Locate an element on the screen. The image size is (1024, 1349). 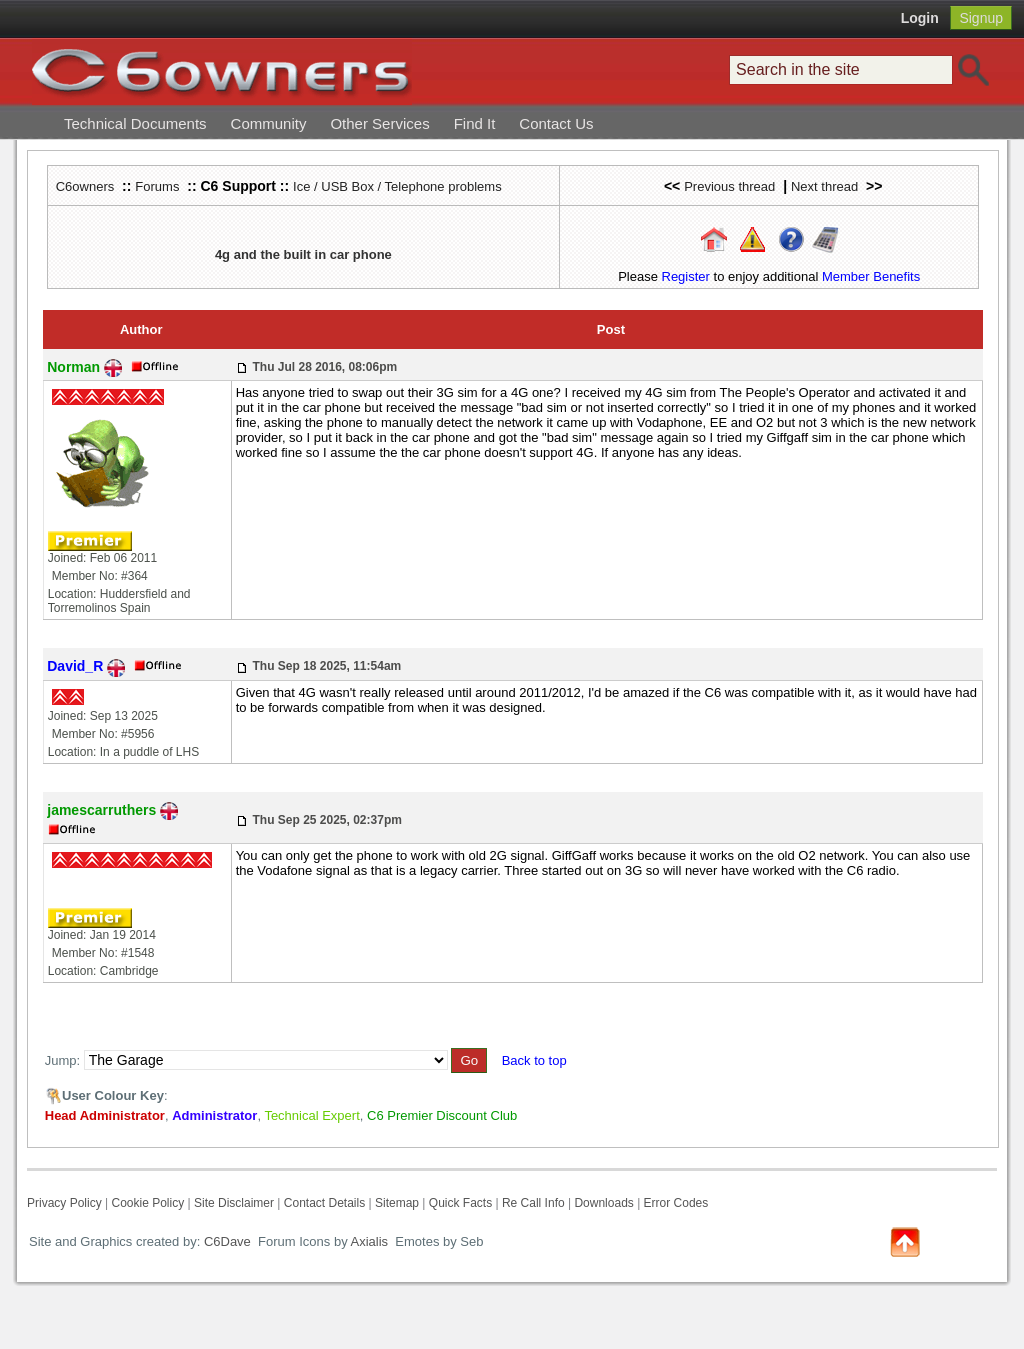
Quick Facts is located at coordinates (462, 1203).